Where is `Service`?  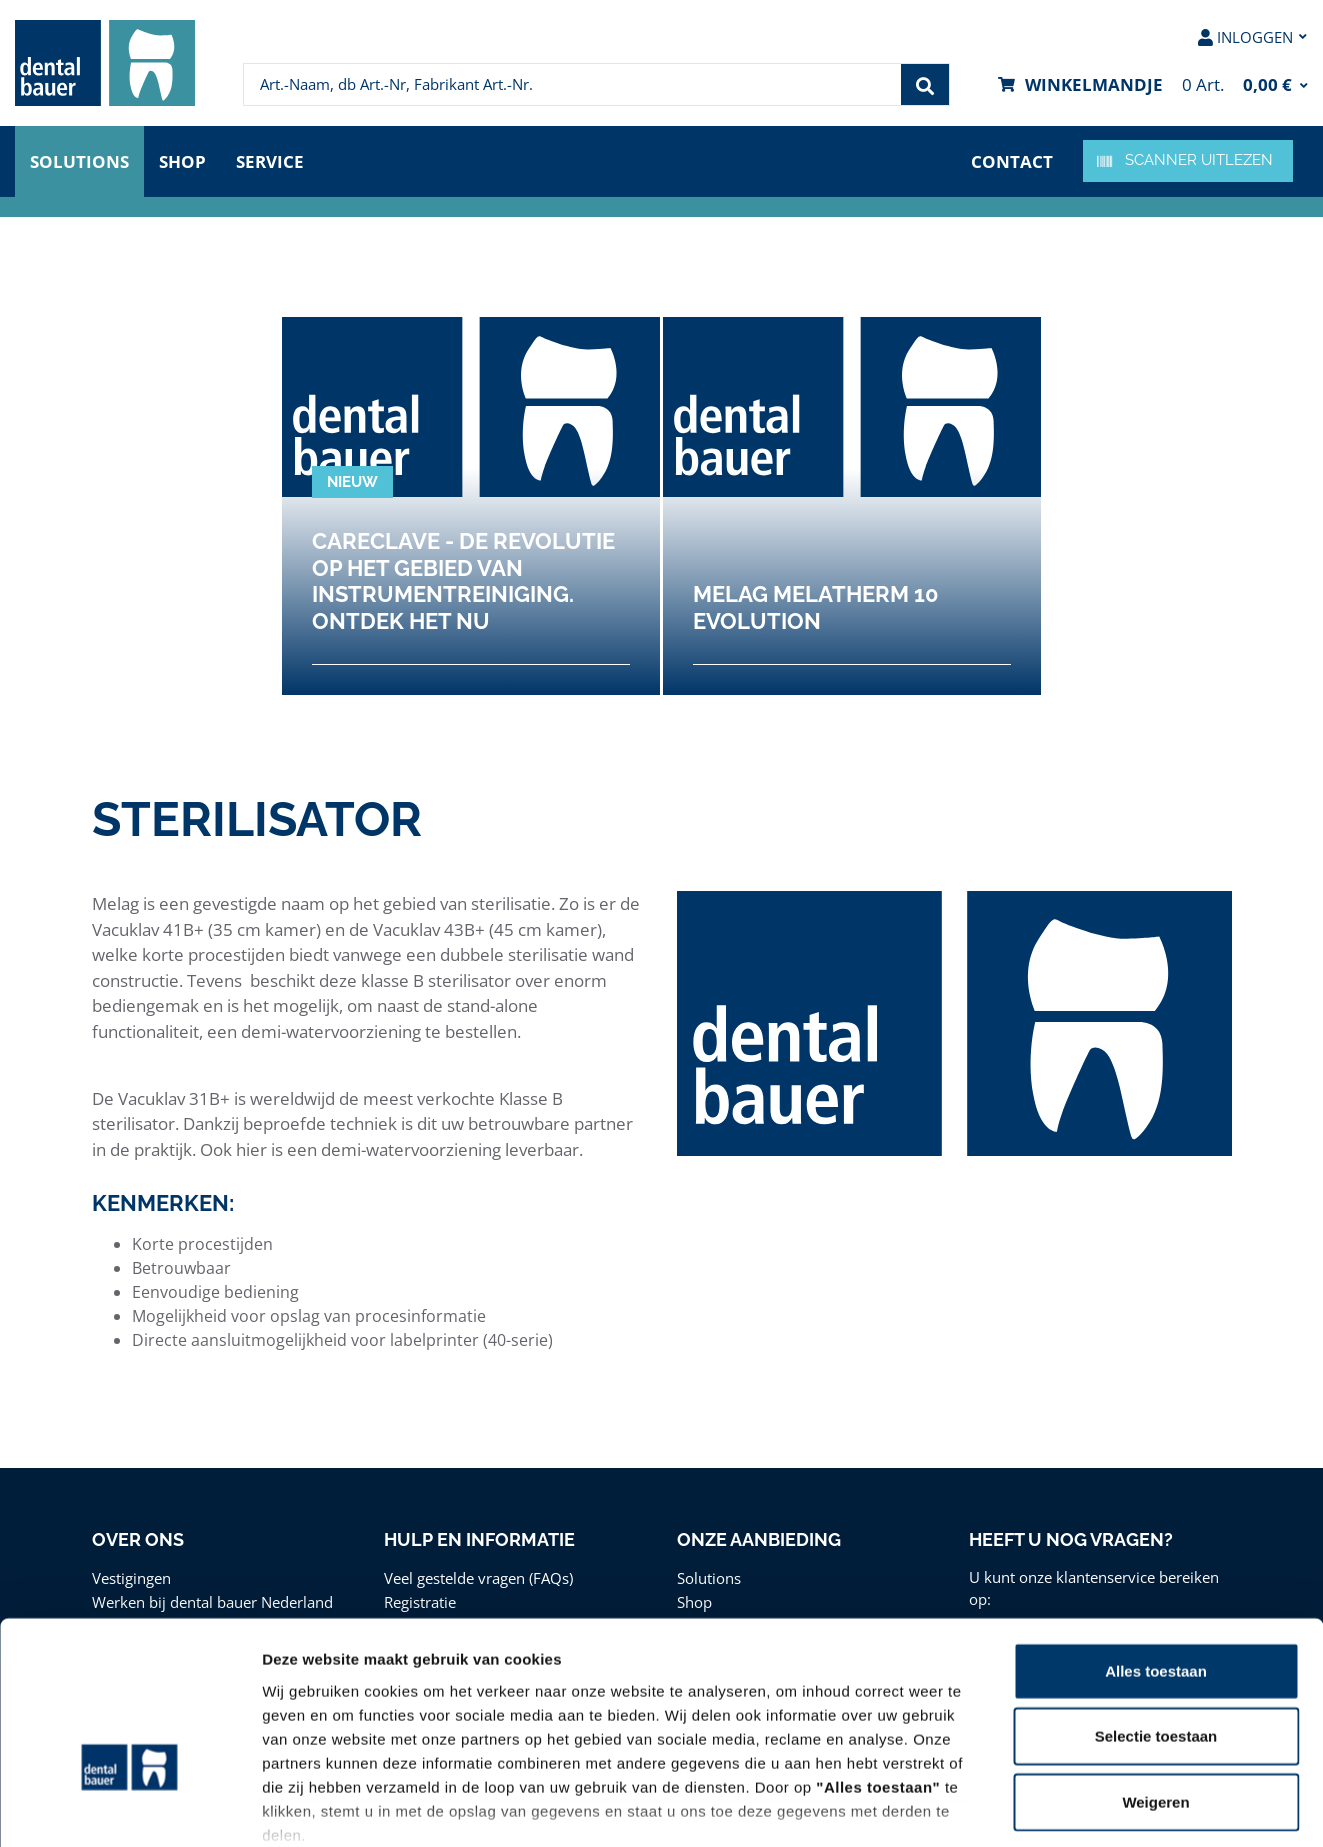
Service is located at coordinates (270, 161).